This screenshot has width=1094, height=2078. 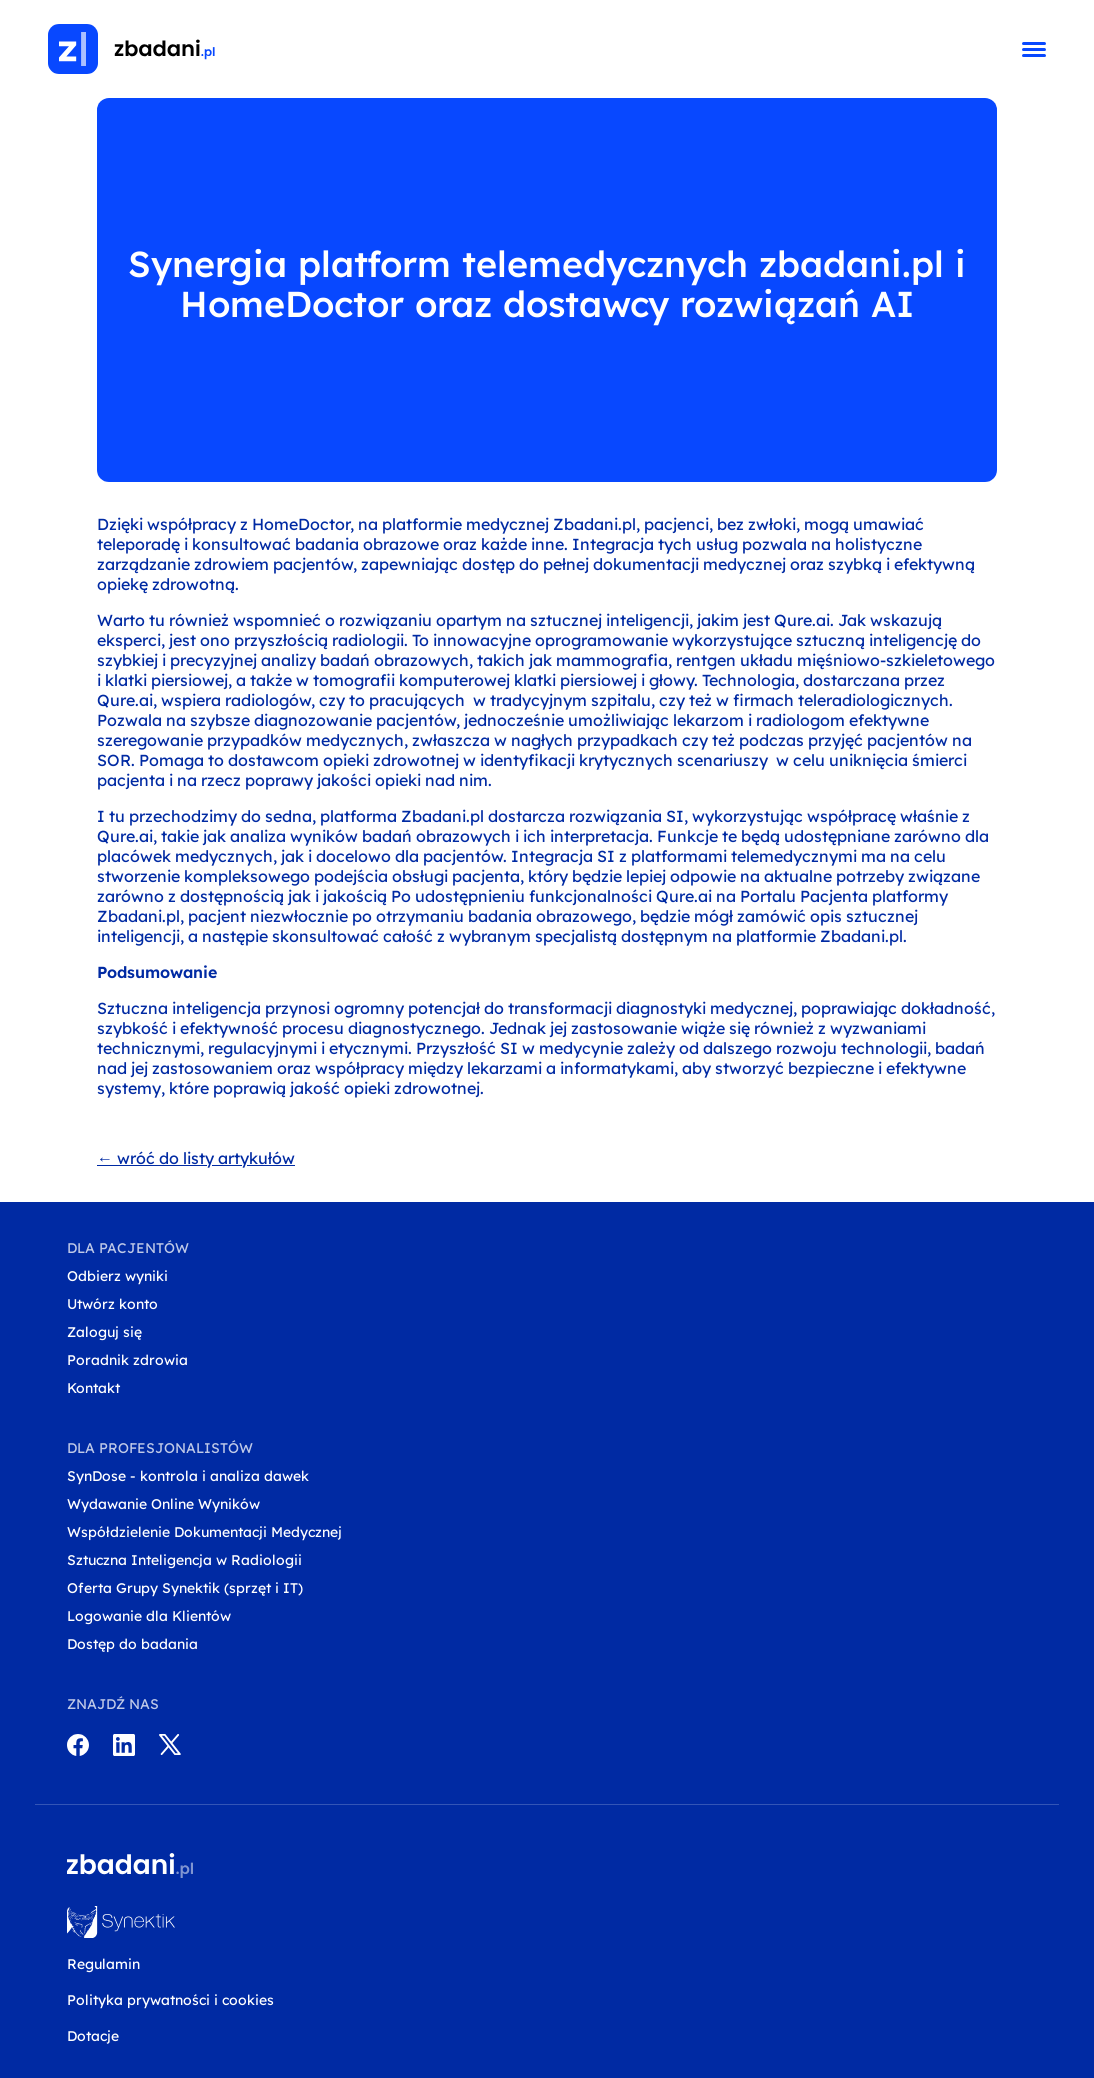 What do you see at coordinates (163, 1504) in the screenshot?
I see `Wydawanie Online Wyników` at bounding box center [163, 1504].